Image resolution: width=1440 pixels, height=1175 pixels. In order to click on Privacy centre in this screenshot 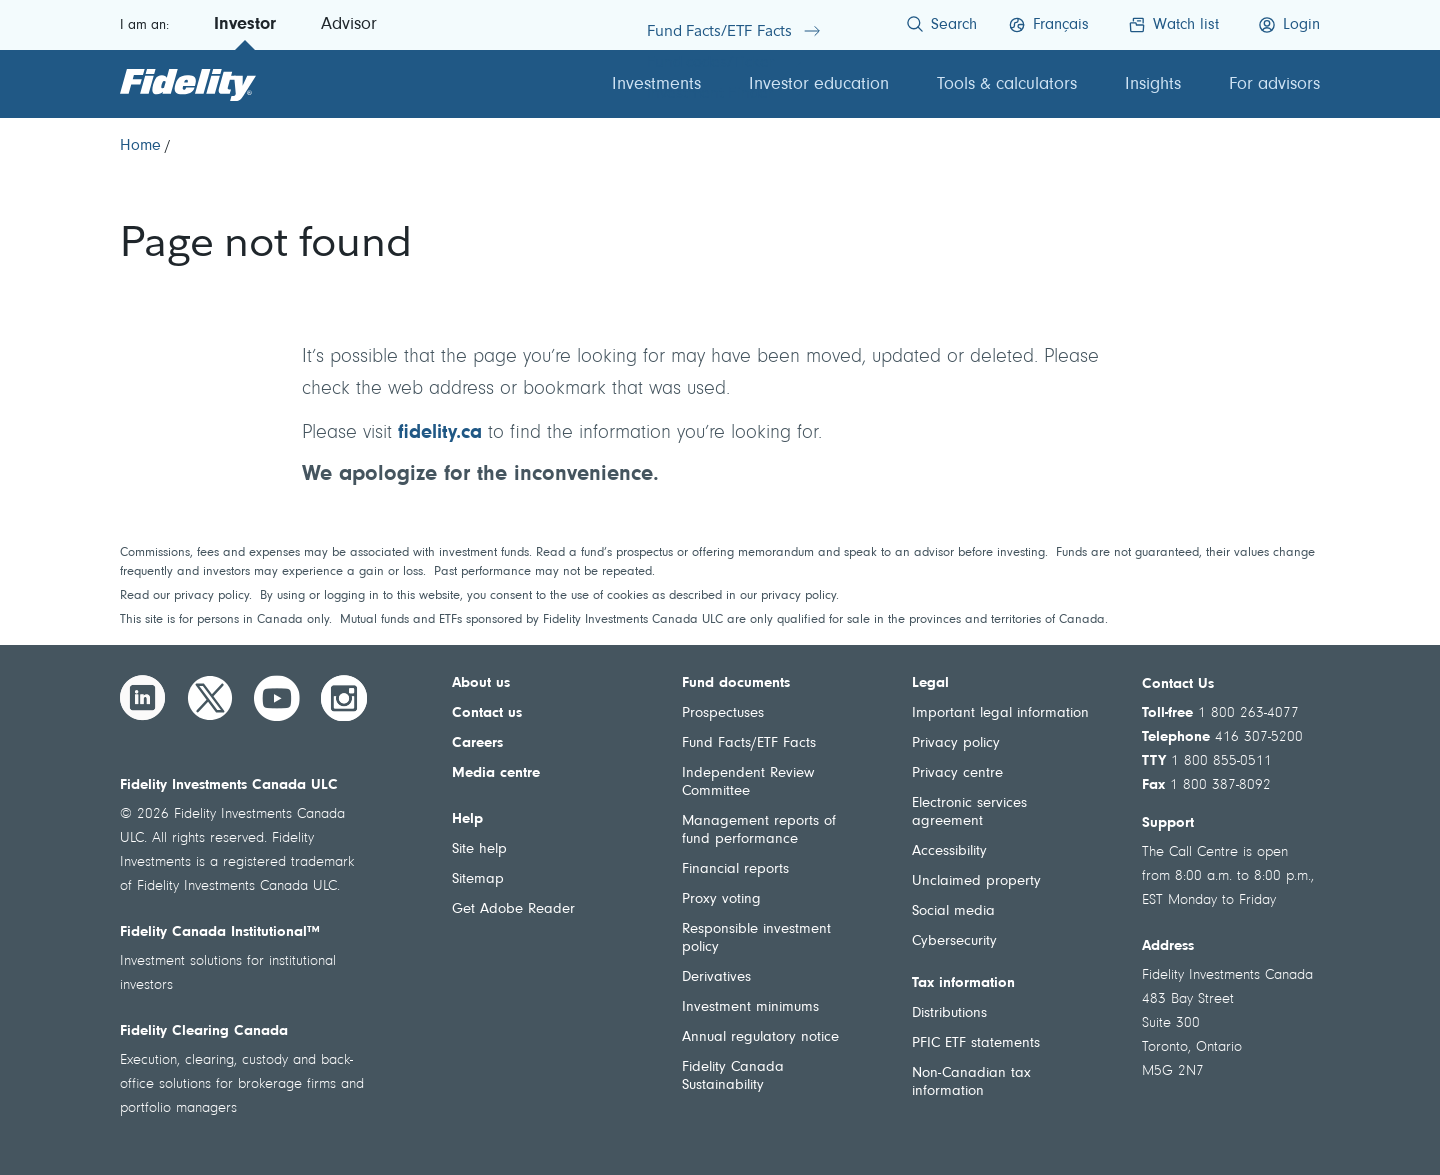, I will do `click(957, 773)`.